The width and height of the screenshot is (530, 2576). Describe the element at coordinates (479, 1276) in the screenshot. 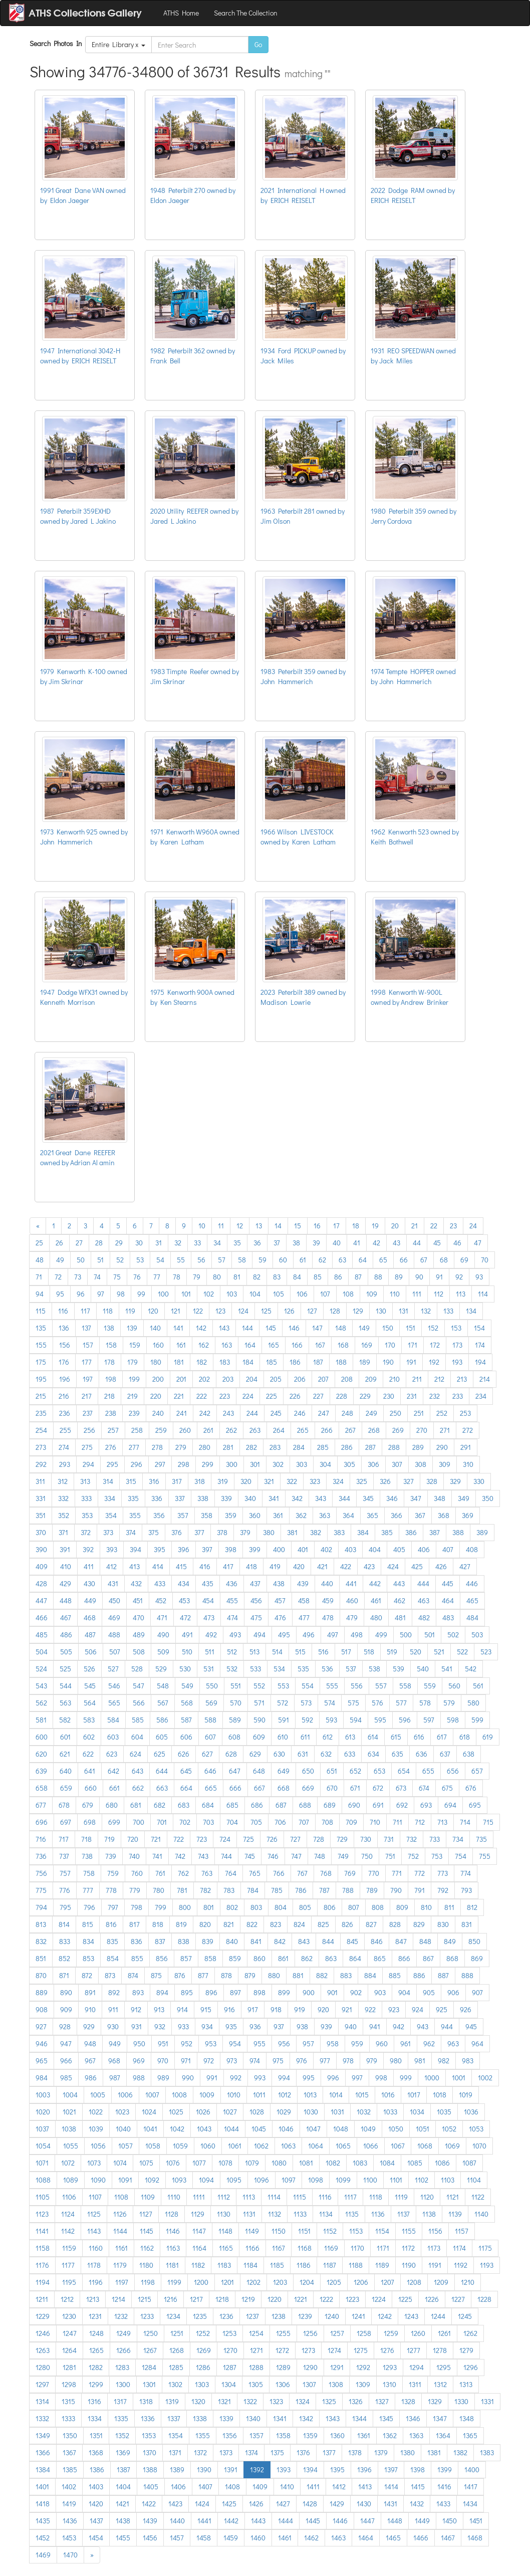

I see `93` at that location.